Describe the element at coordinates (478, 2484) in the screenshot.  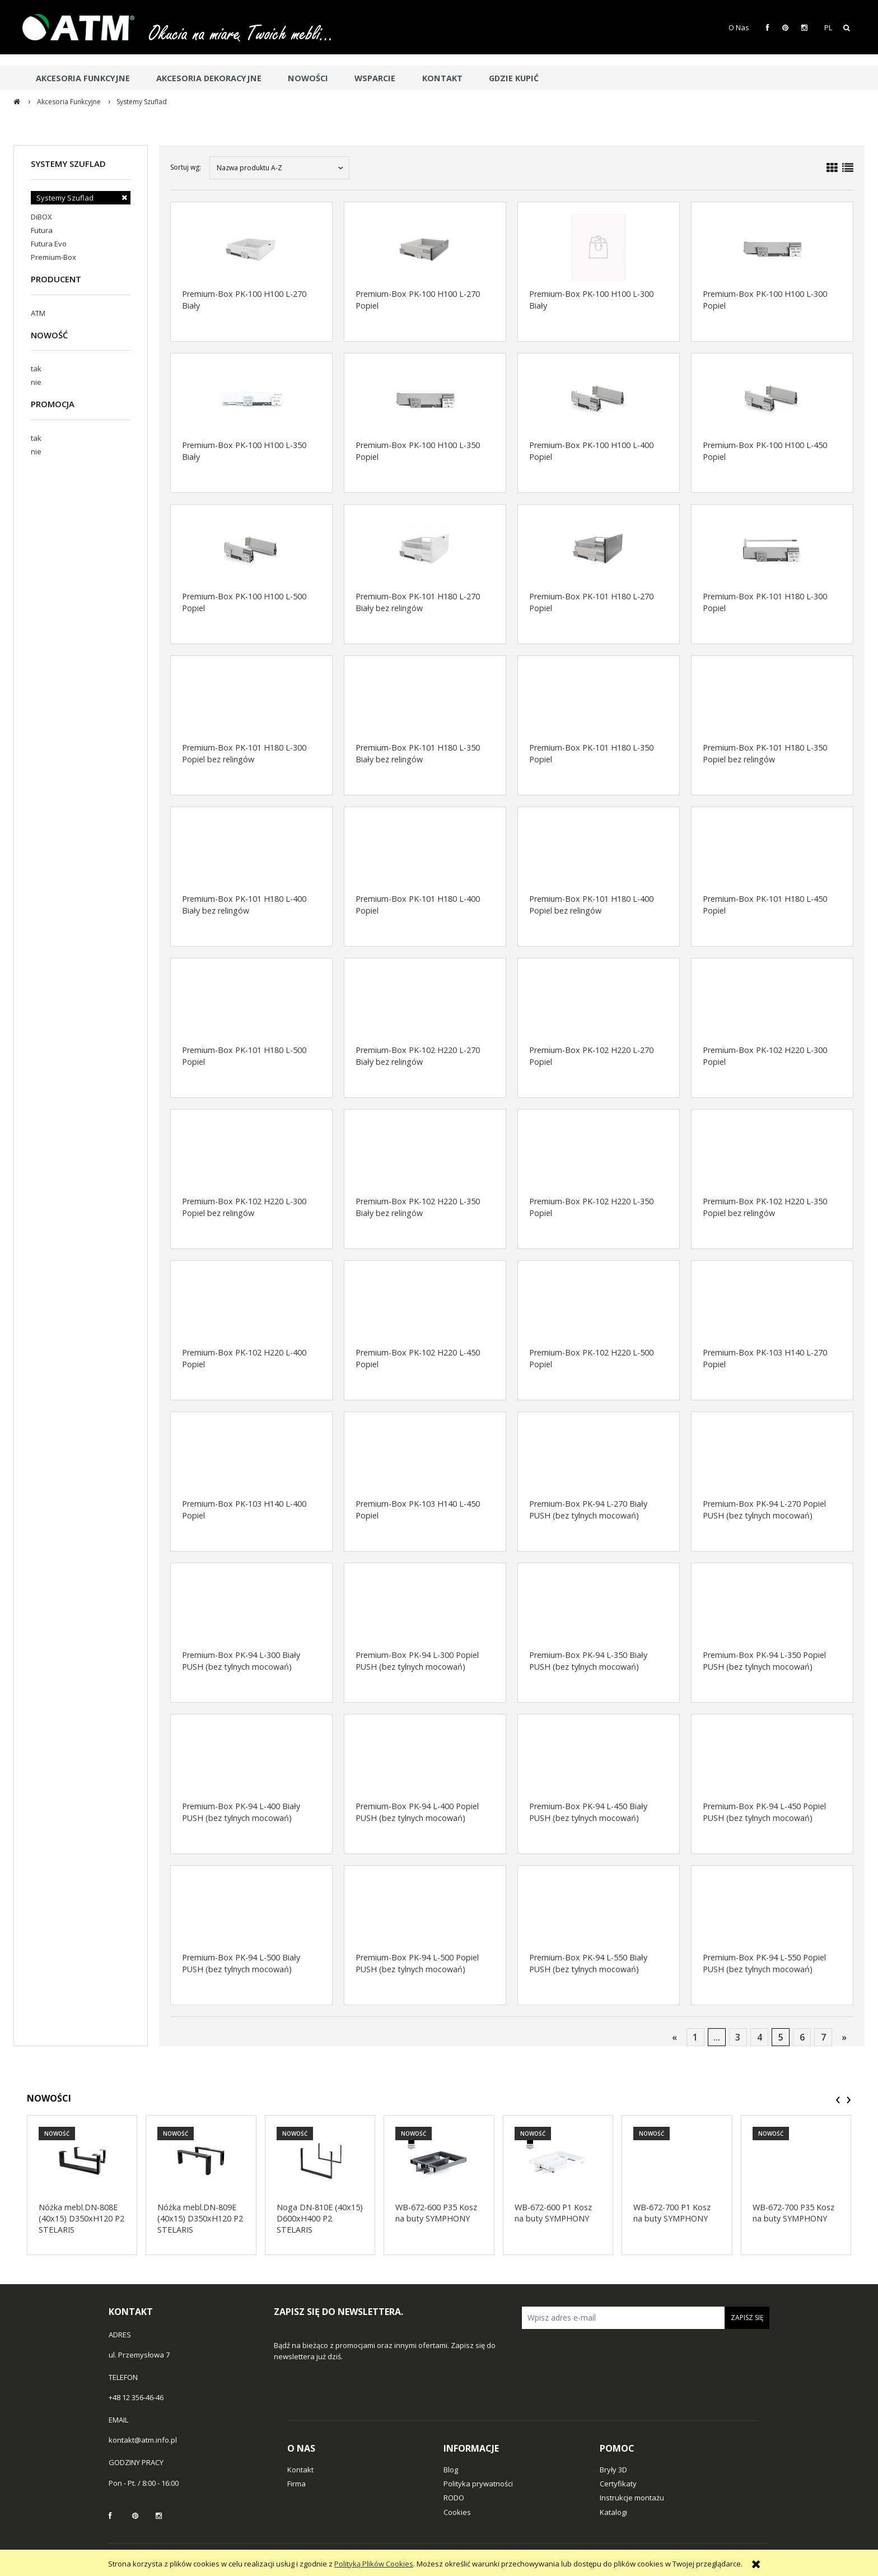
I see `Polityka prywatności` at that location.